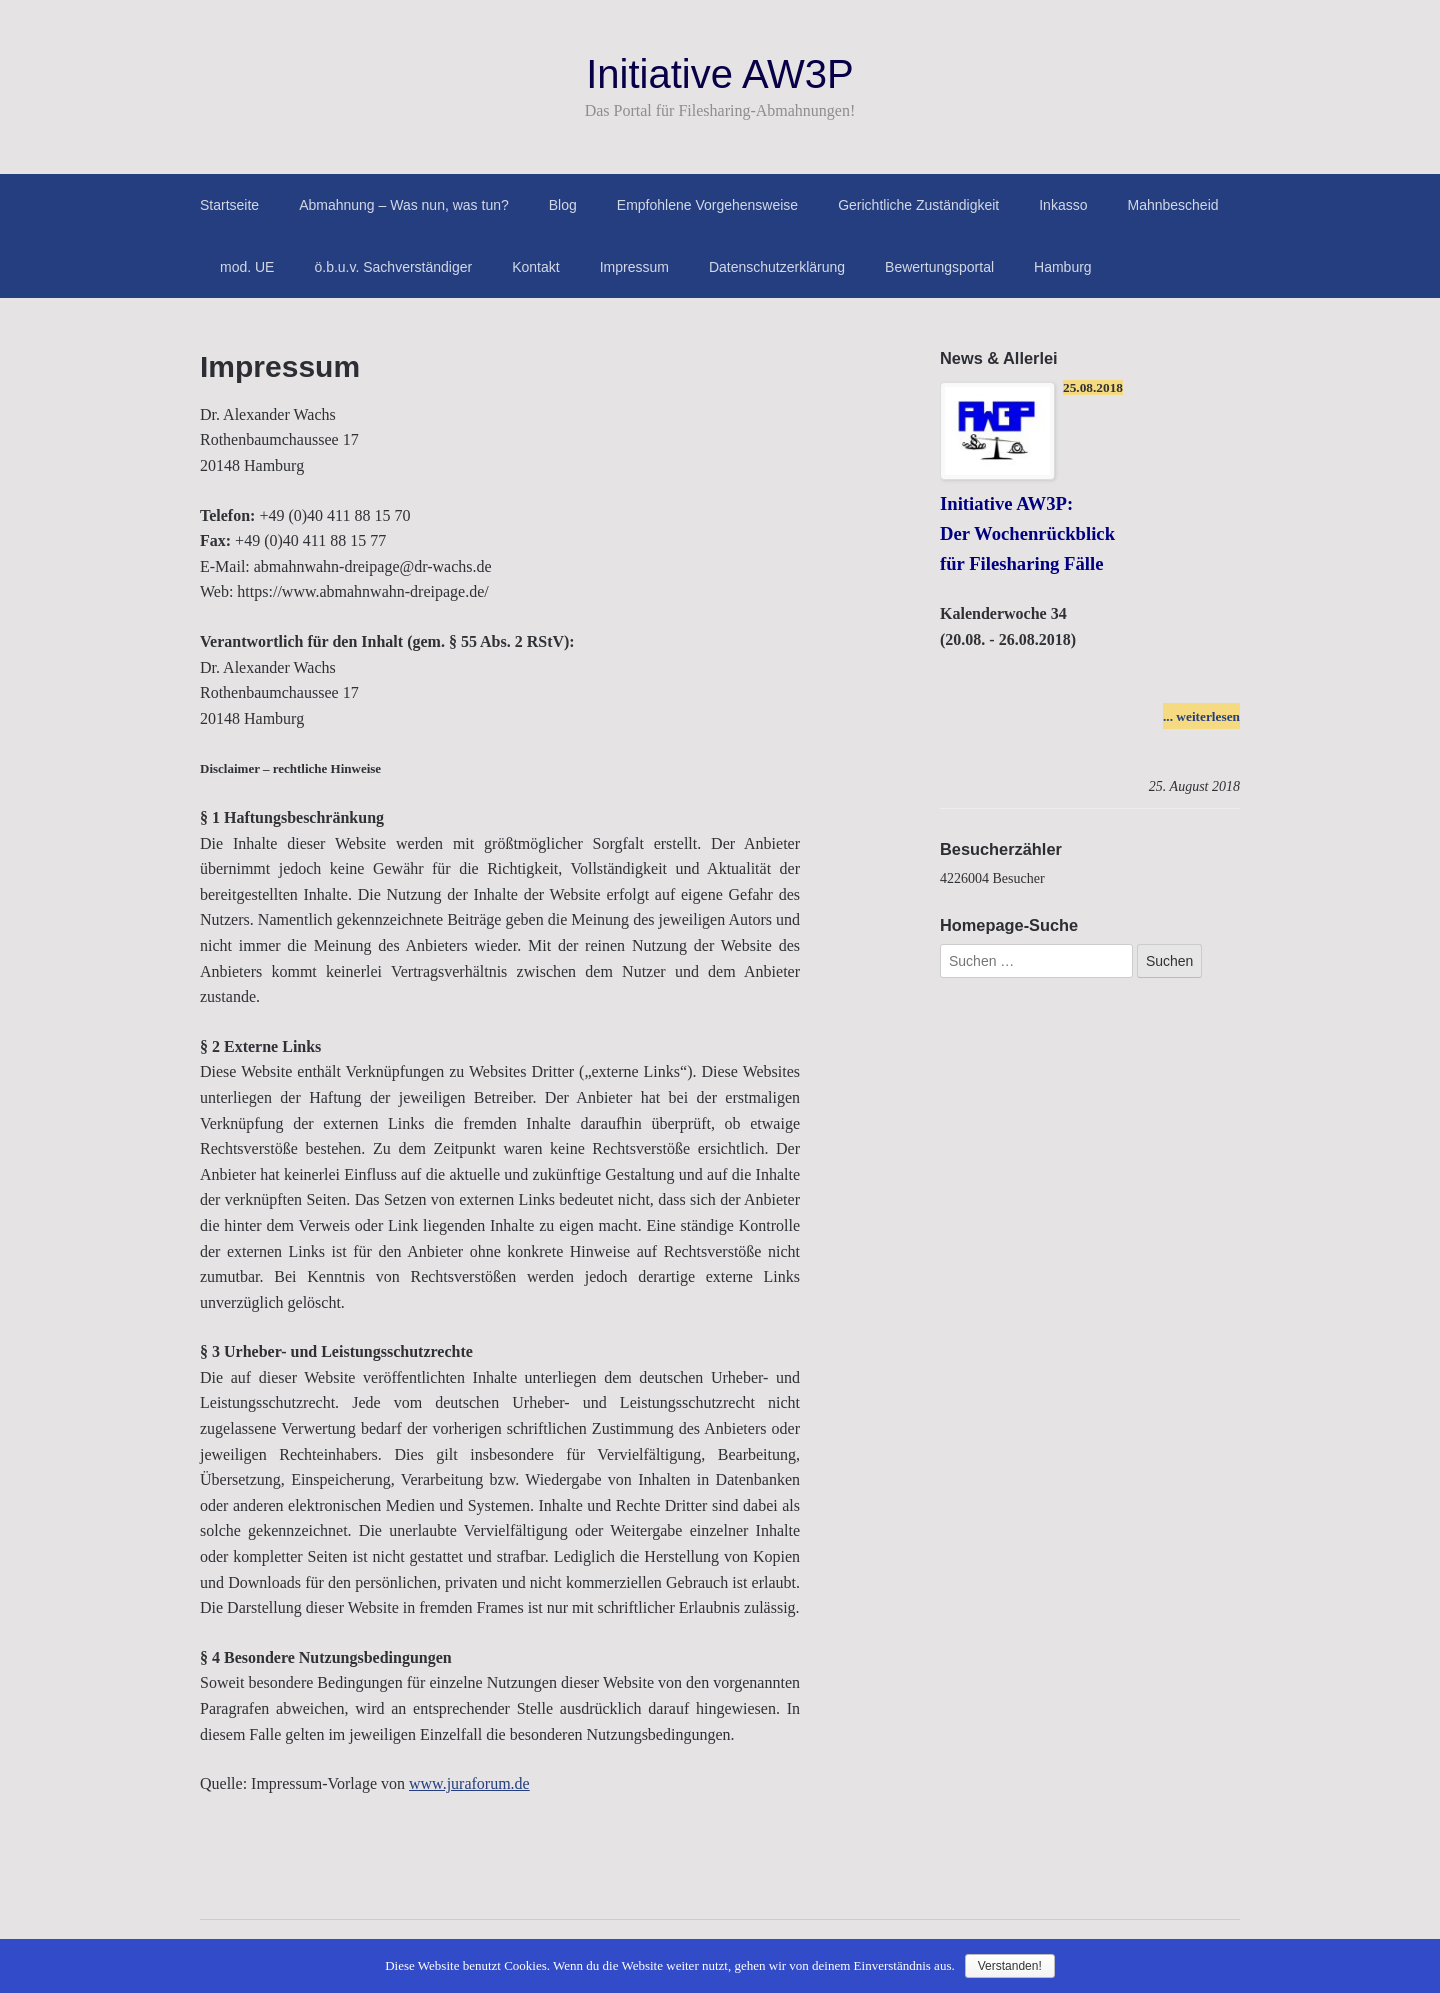 This screenshot has height=1993, width=1440. I want to click on Hamburg, so click(1063, 267).